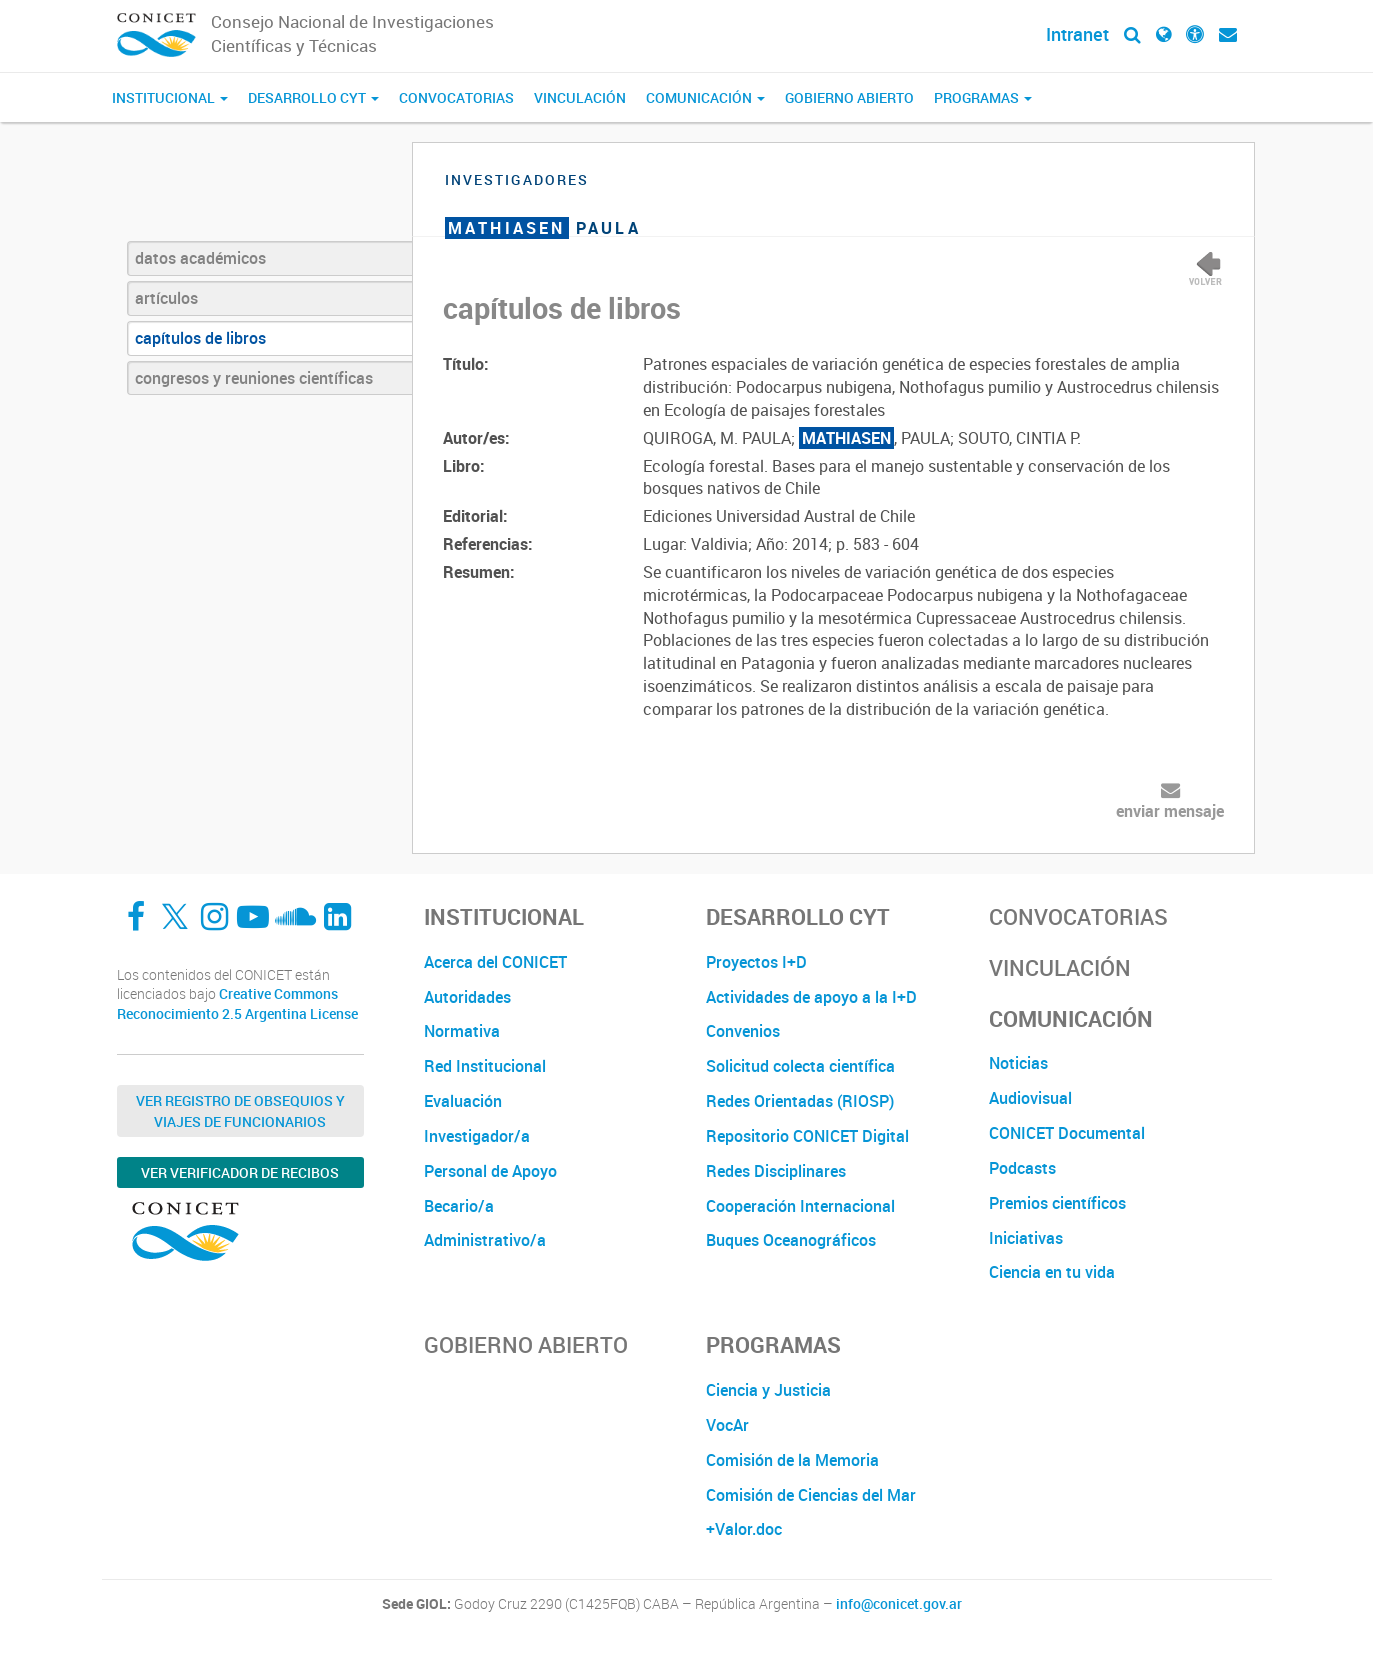 This screenshot has height=1662, width=1373. Describe the element at coordinates (240, 1172) in the screenshot. I see `Ver verificador de recibos` at that location.